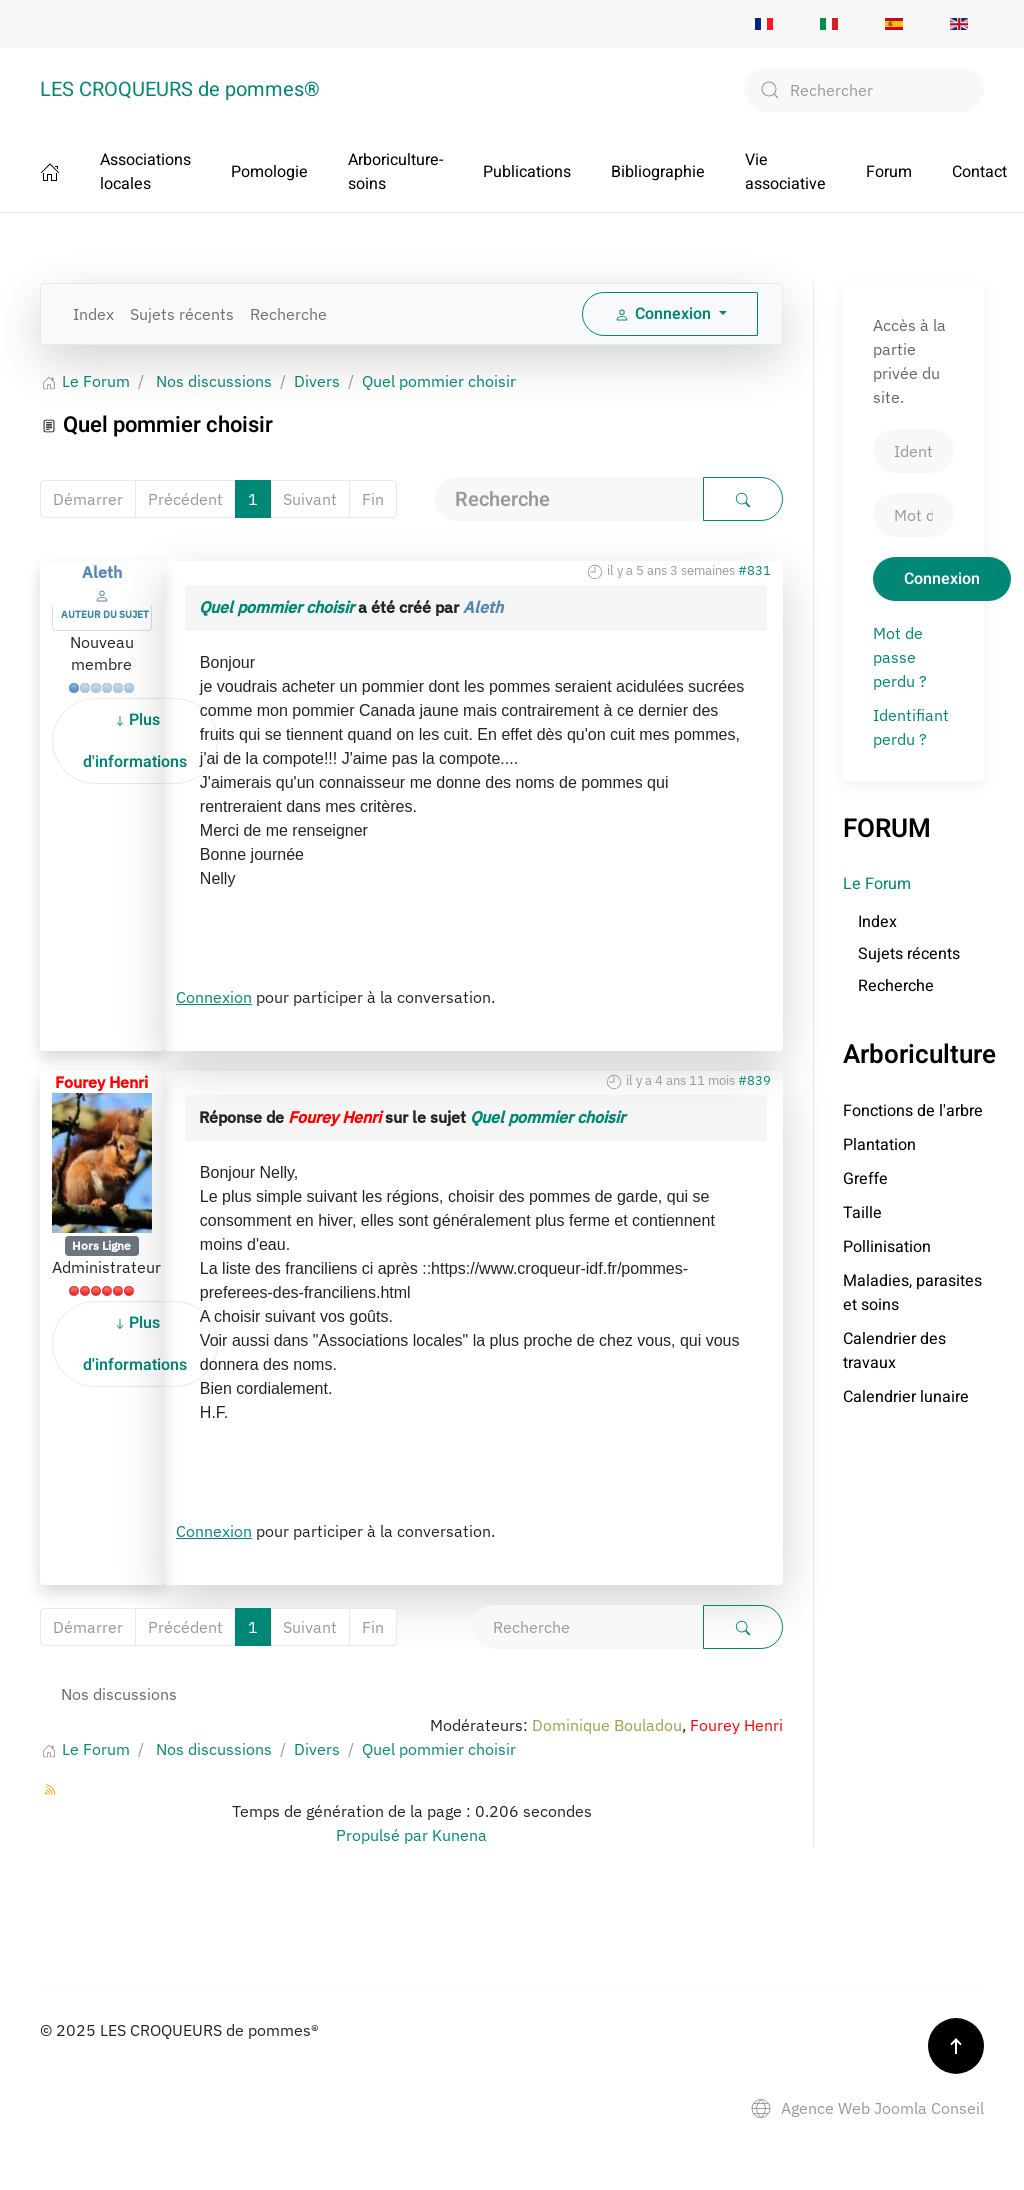 The height and width of the screenshot is (2190, 1024). I want to click on [Identifiant], so click(913, 451).